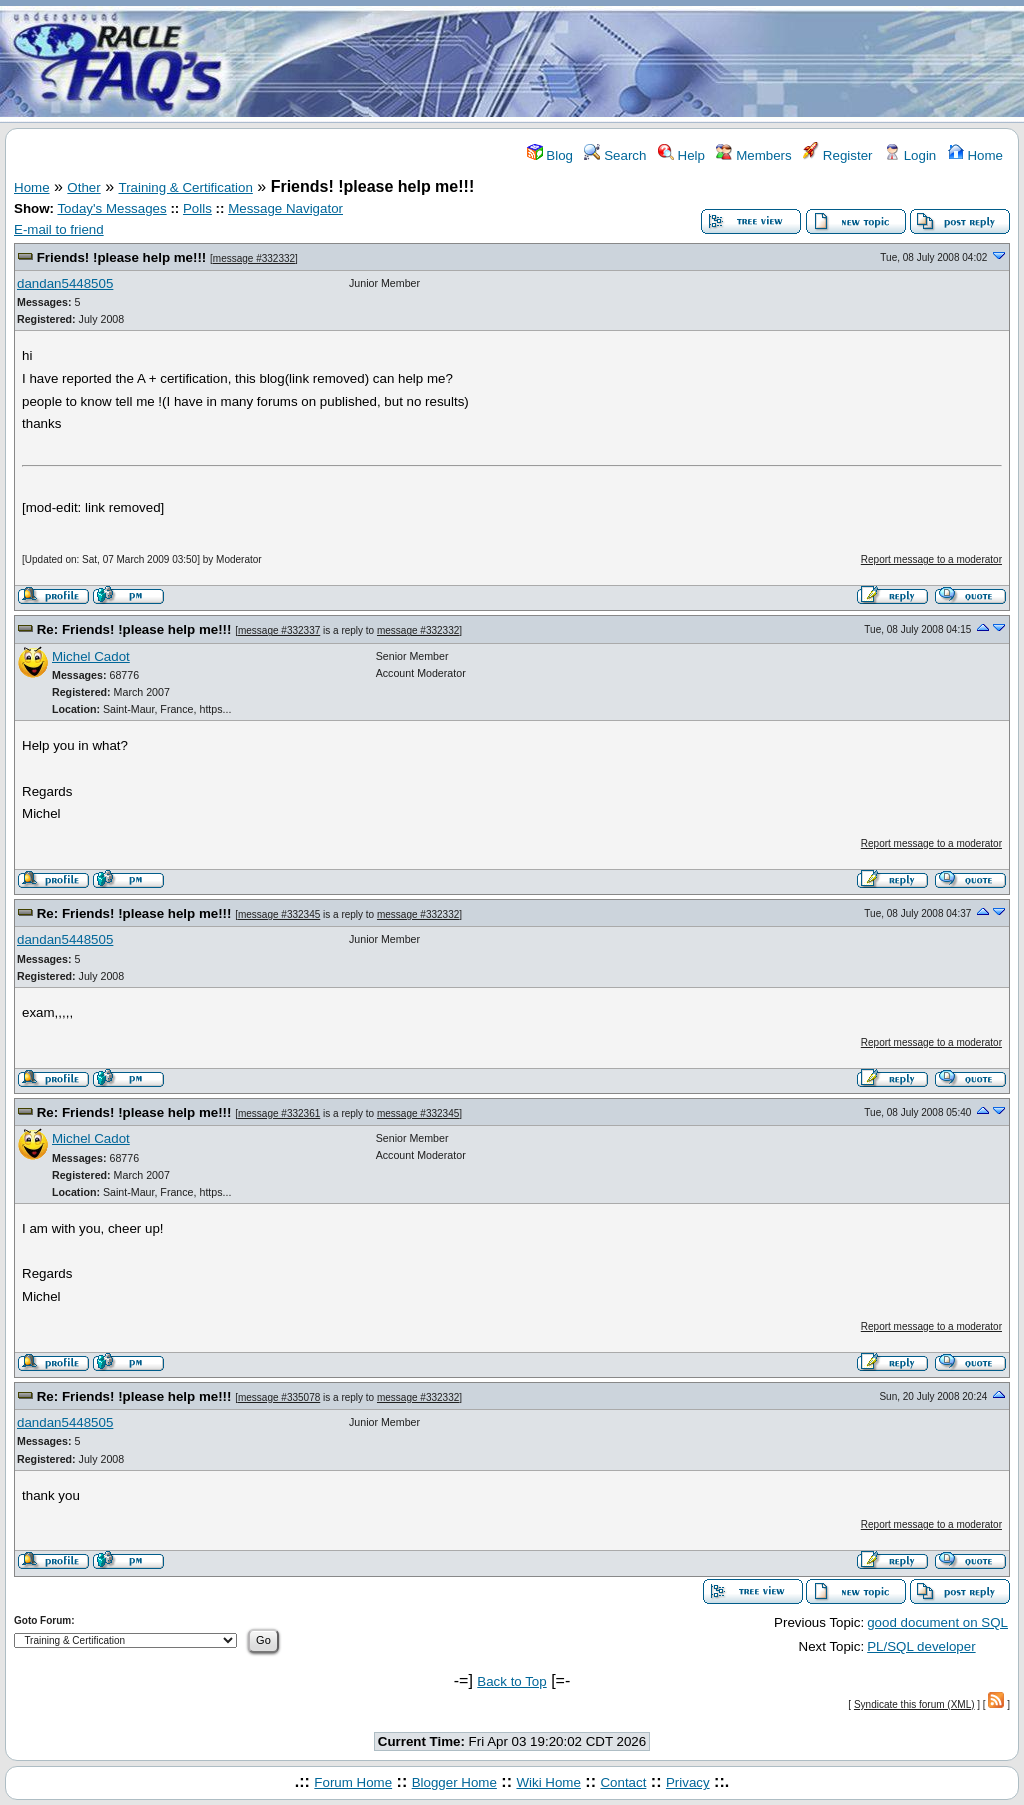  What do you see at coordinates (91, 656) in the screenshot?
I see `Michel Cadot` at bounding box center [91, 656].